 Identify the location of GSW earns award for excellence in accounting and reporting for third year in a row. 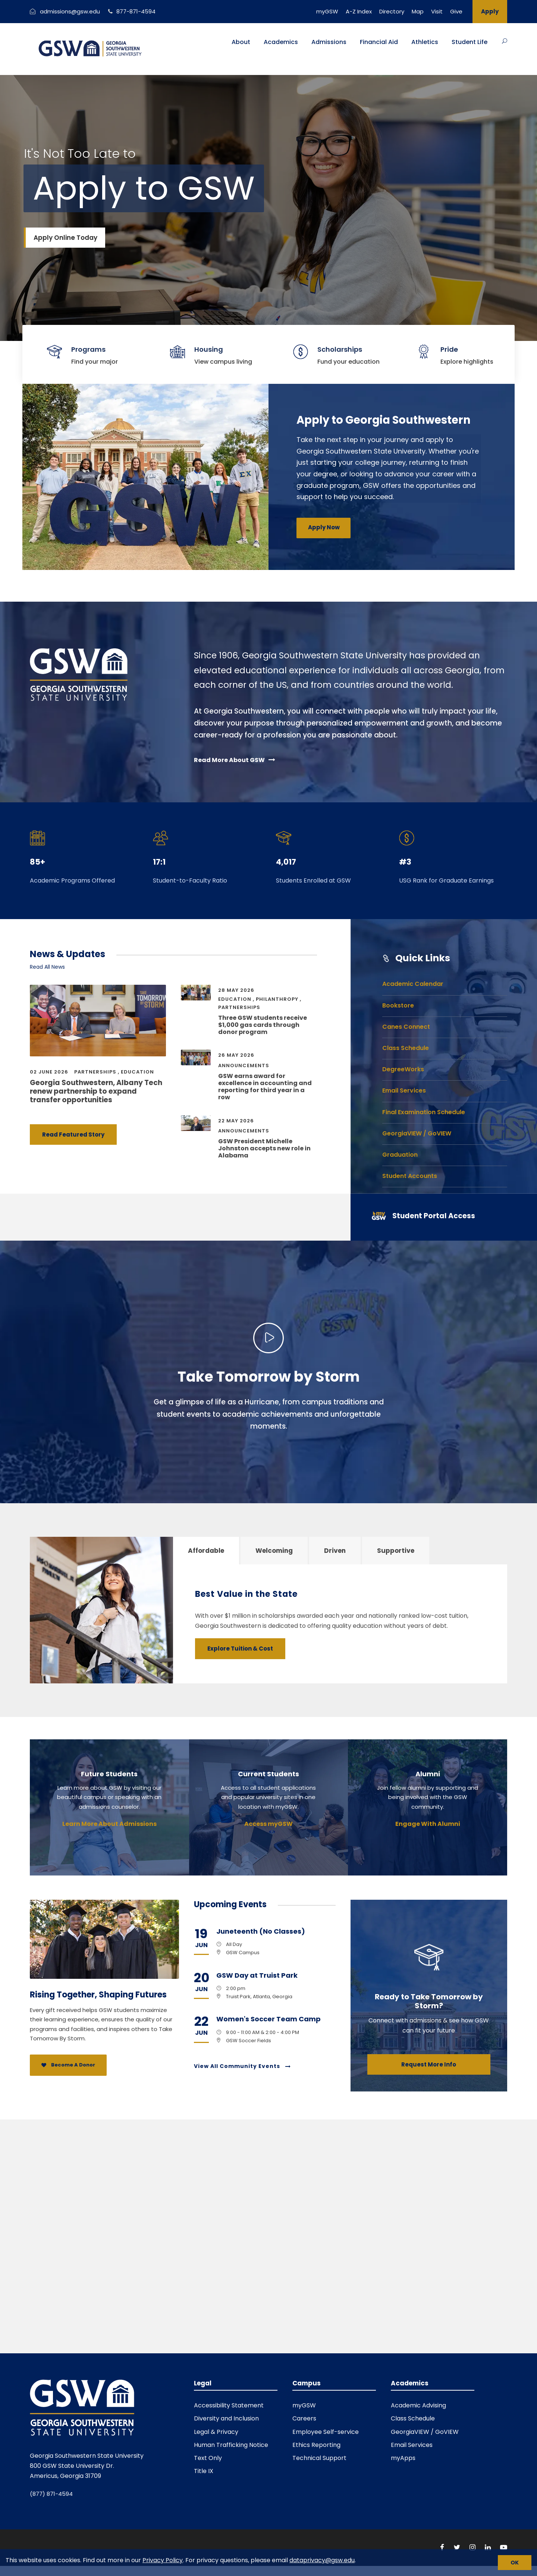
(265, 1087).